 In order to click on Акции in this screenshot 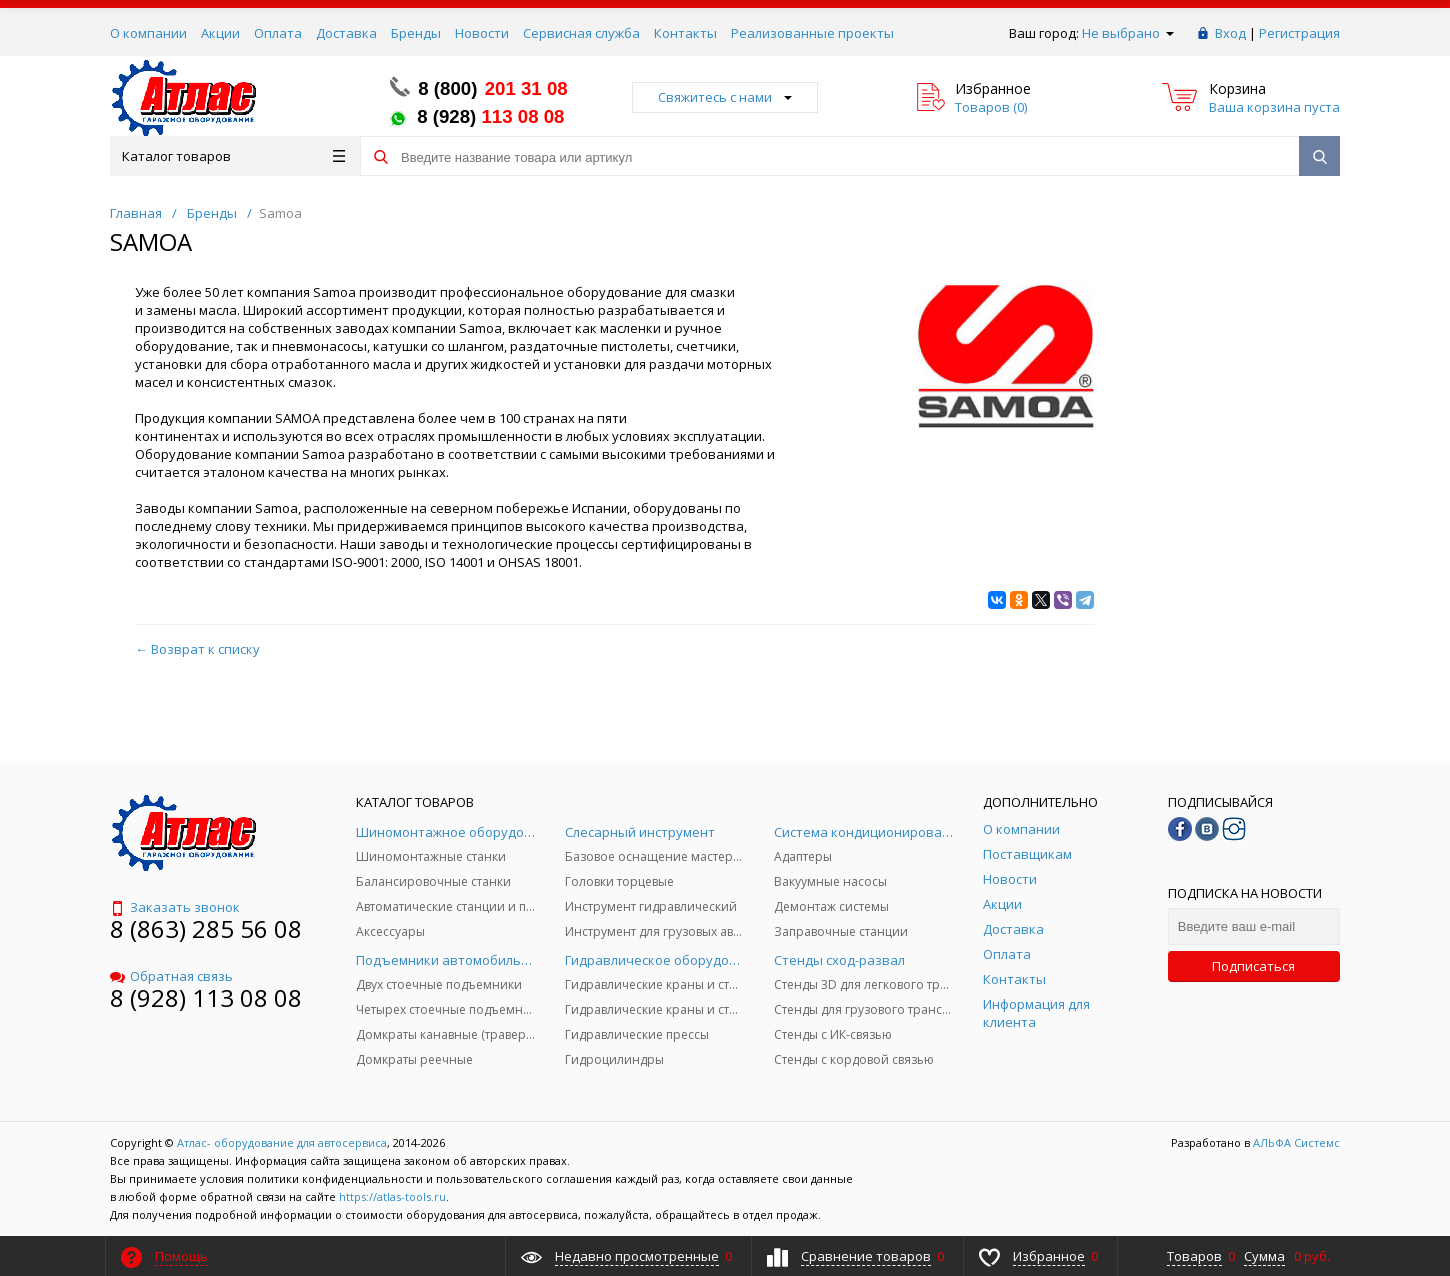, I will do `click(220, 33)`.